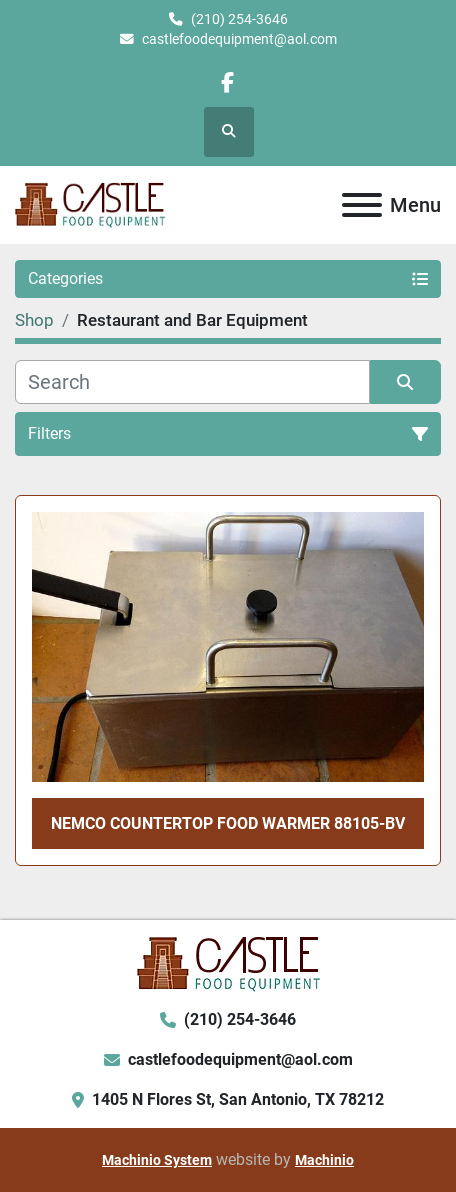 The height and width of the screenshot is (1192, 456). Describe the element at coordinates (324, 1160) in the screenshot. I see `Machinio` at that location.